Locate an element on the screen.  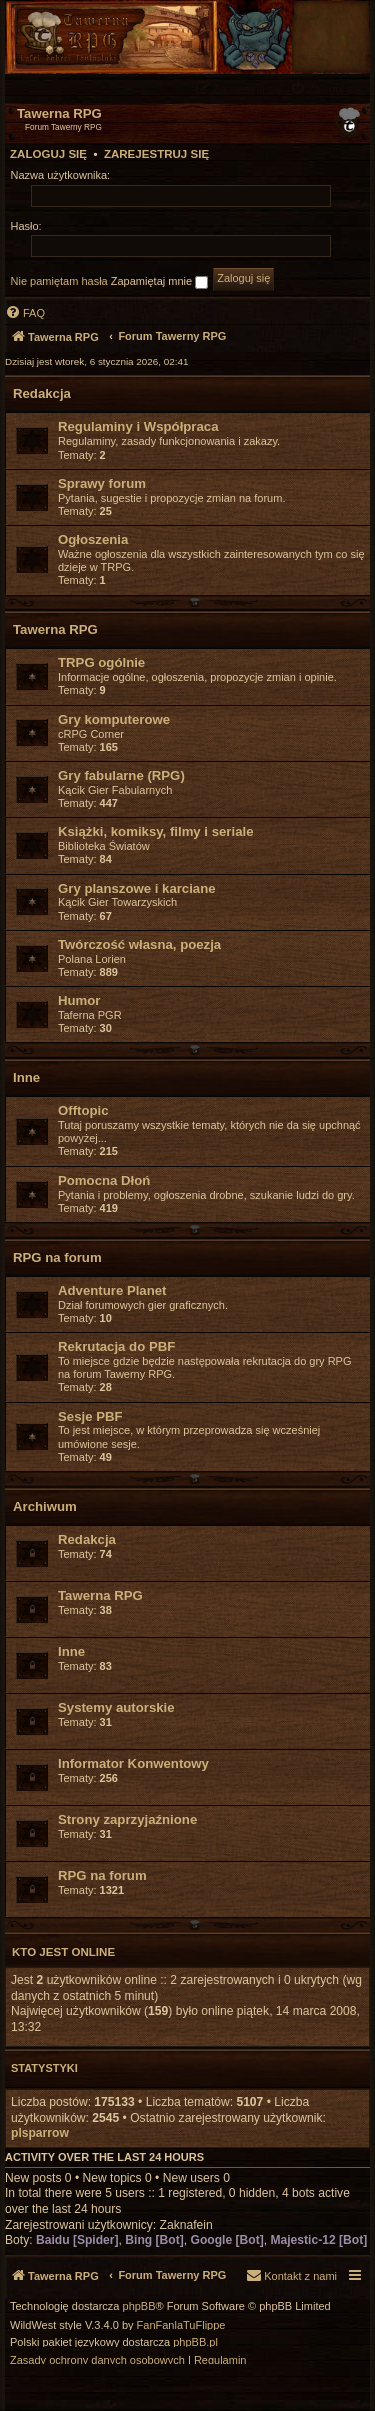
Strony zaprzyjaźnione is located at coordinates (127, 1819).